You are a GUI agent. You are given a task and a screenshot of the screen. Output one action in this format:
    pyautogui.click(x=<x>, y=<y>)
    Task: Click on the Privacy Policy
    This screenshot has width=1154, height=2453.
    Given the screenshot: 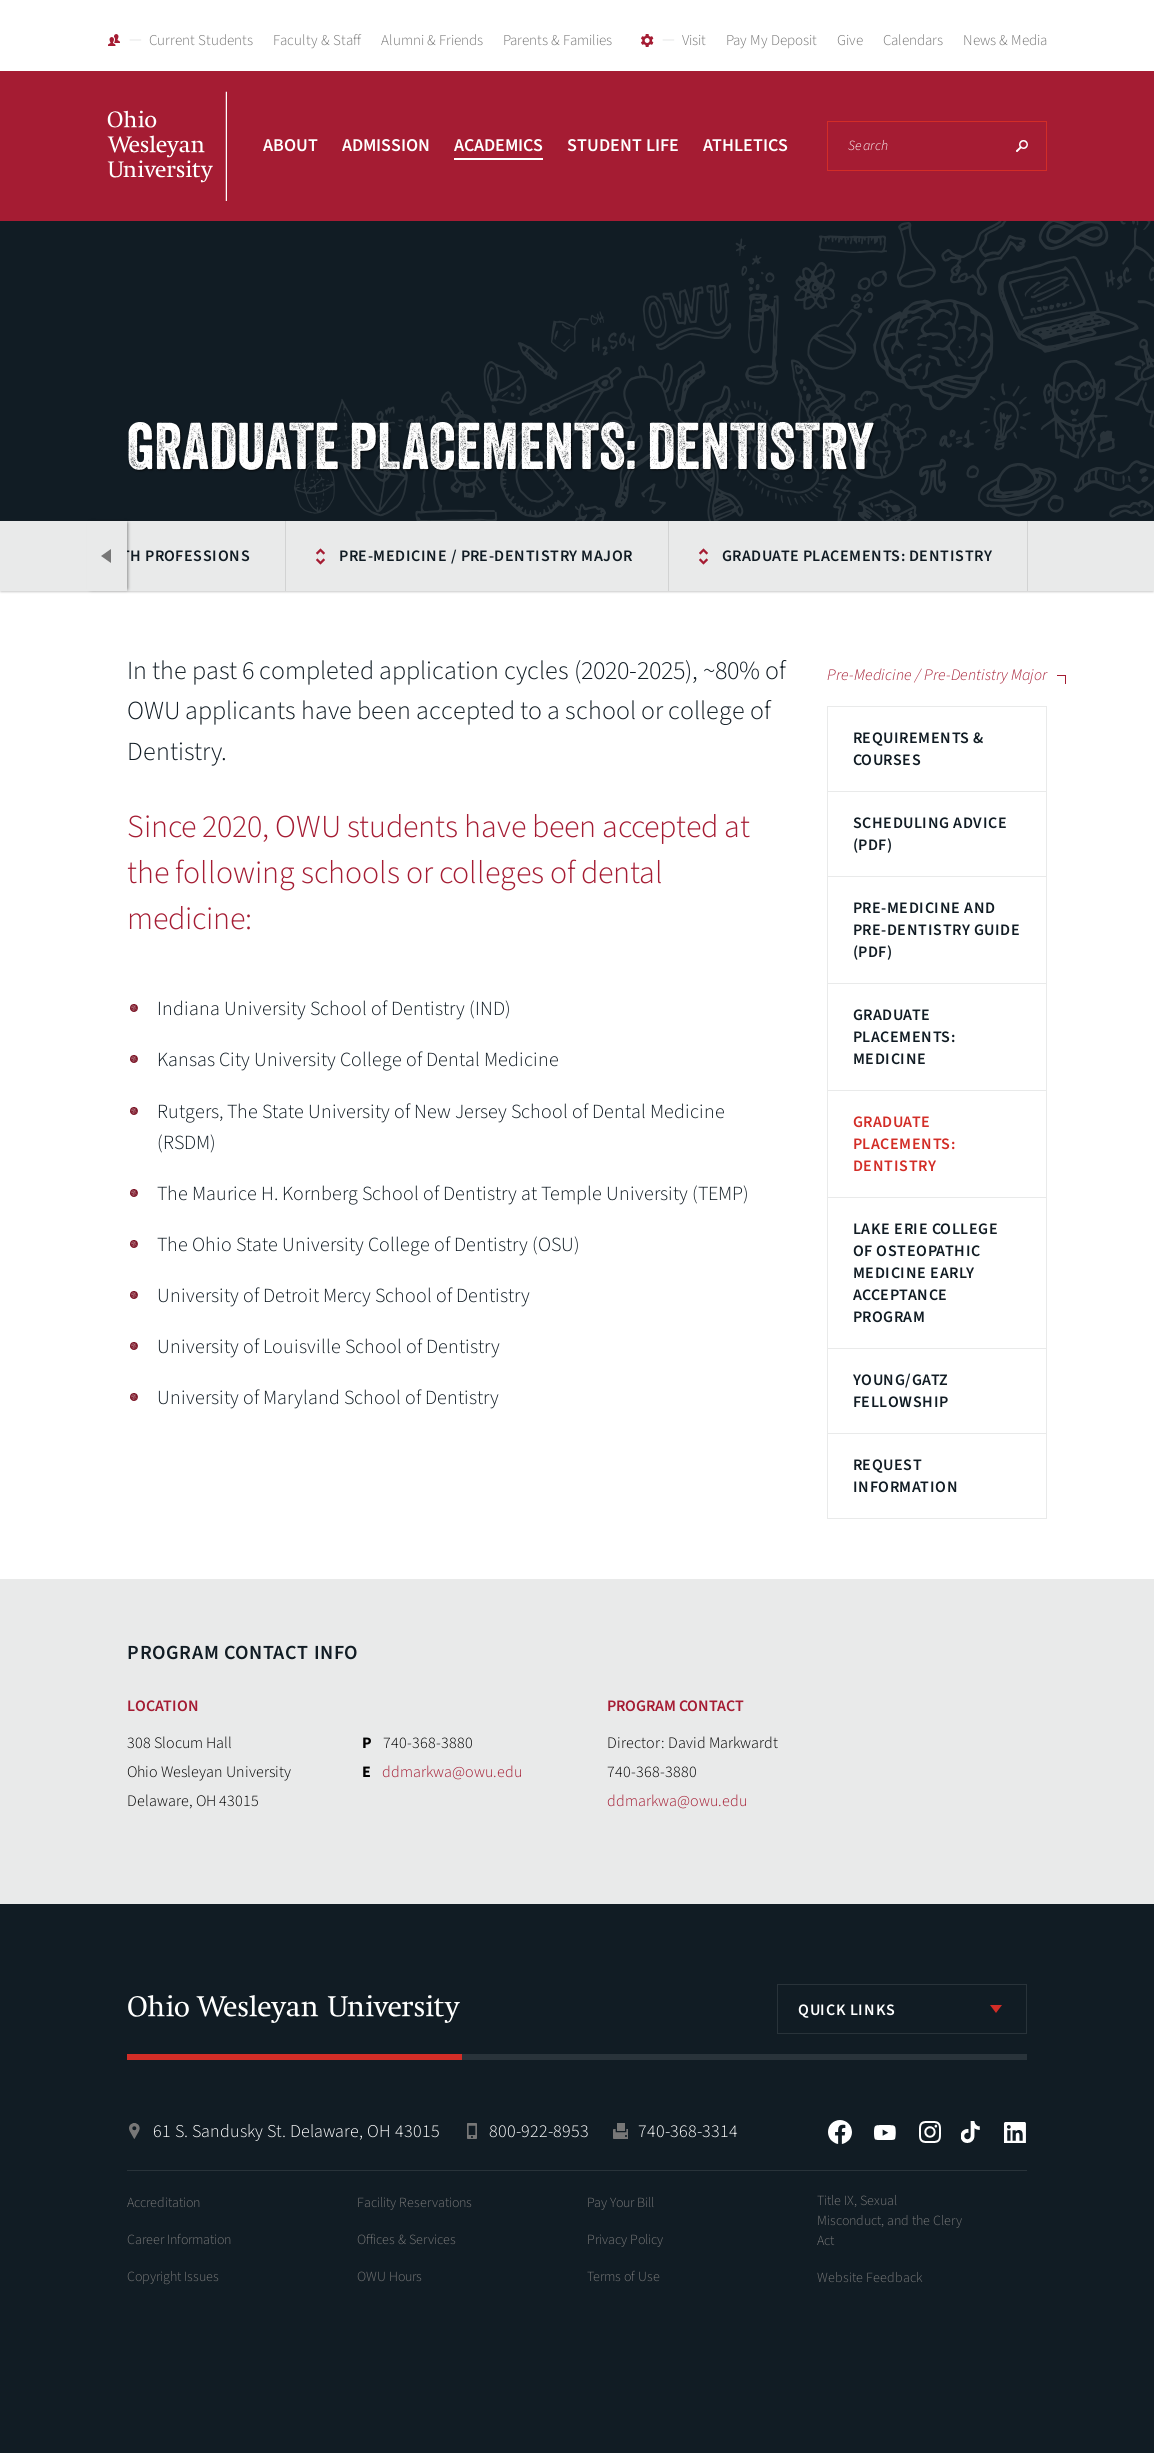 What is the action you would take?
    pyautogui.click(x=625, y=2240)
    